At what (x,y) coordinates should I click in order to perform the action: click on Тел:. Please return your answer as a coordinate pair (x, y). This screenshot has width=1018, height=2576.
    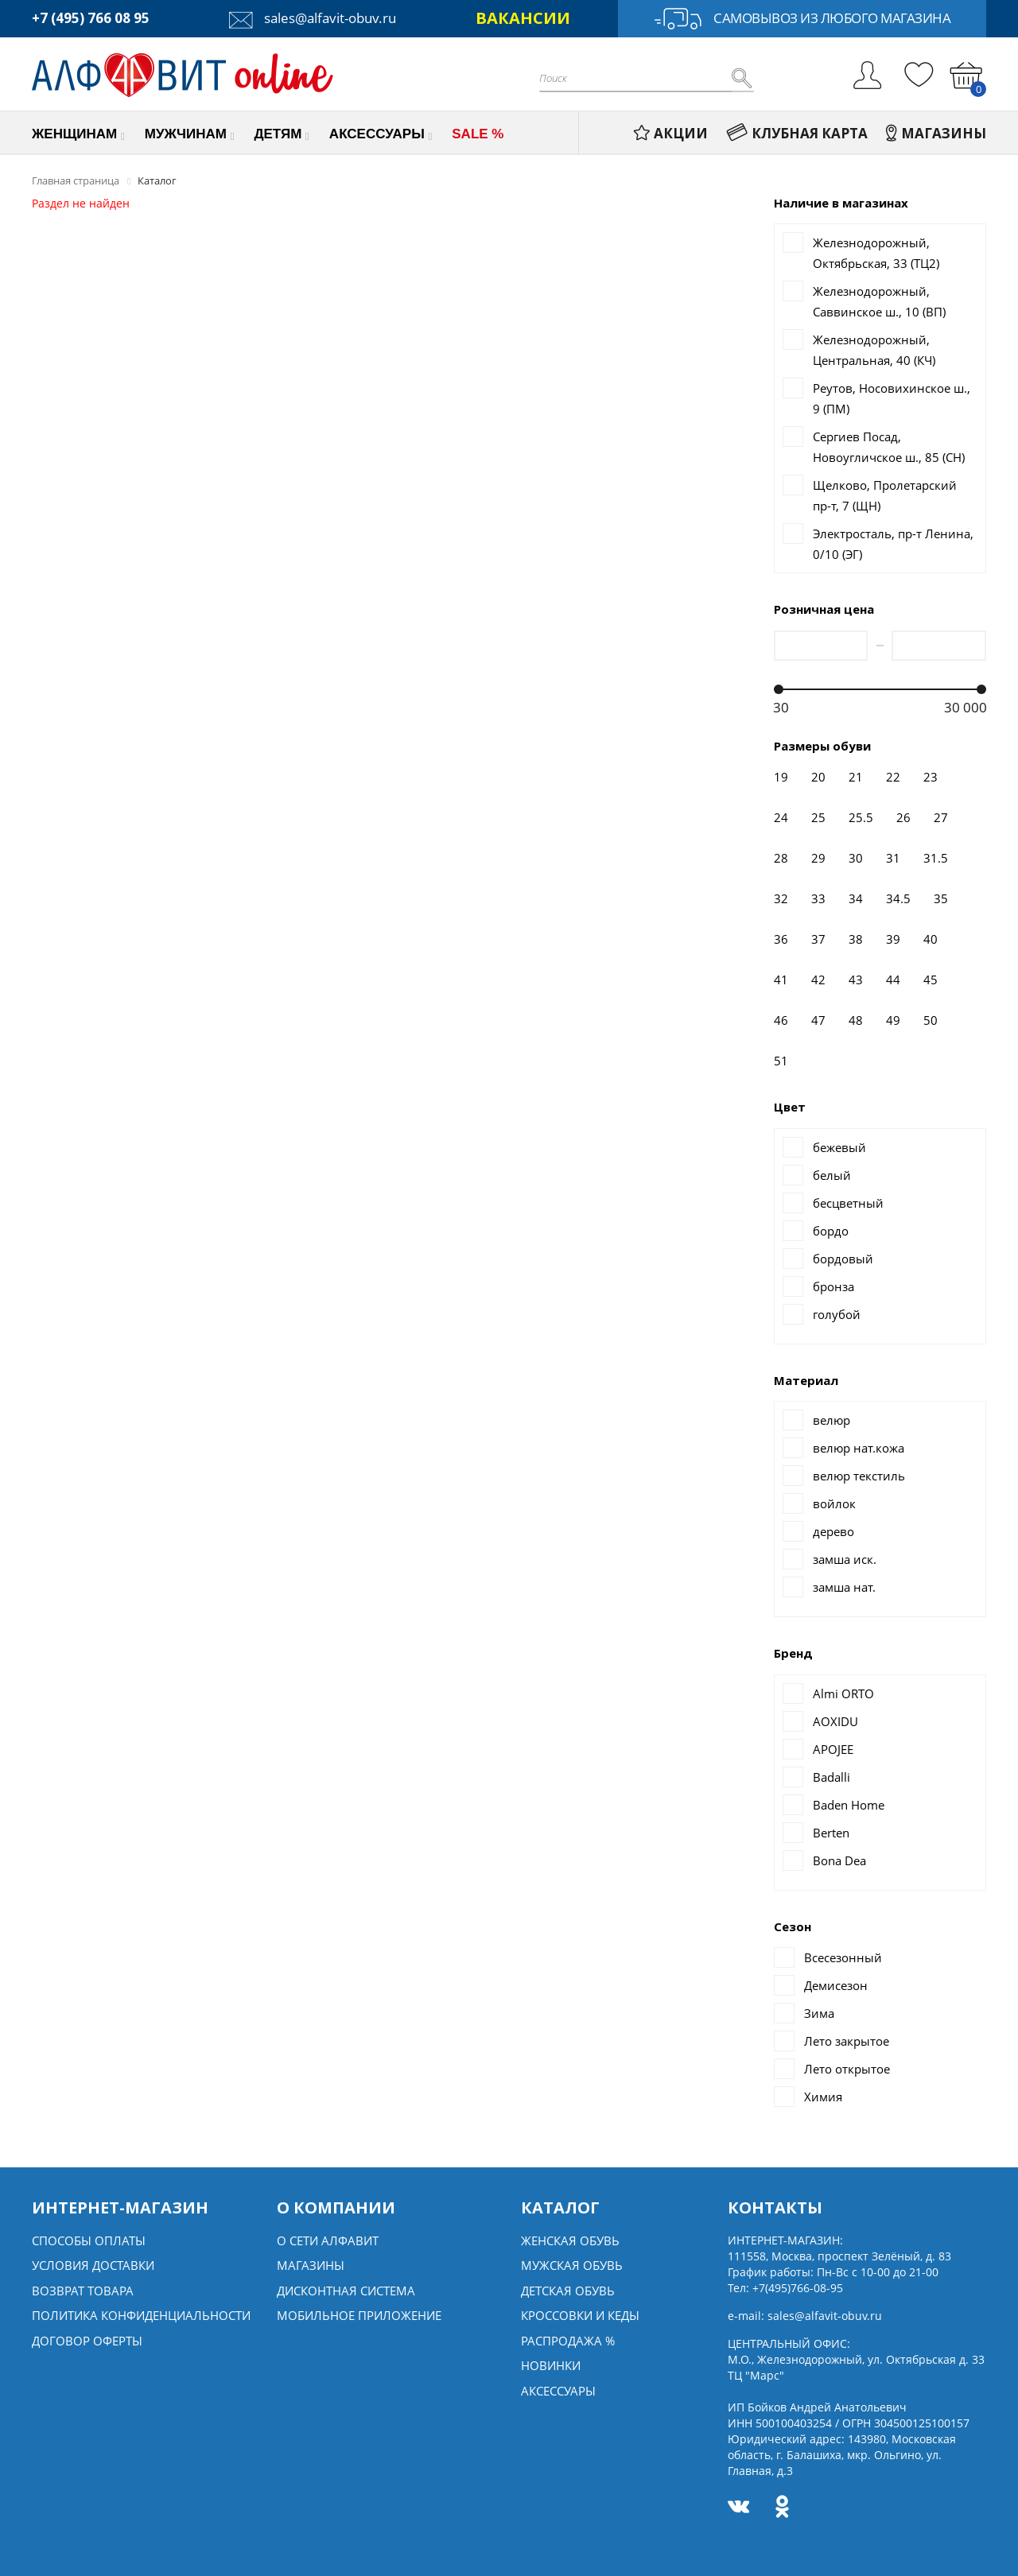
    Looking at the image, I should click on (785, 2287).